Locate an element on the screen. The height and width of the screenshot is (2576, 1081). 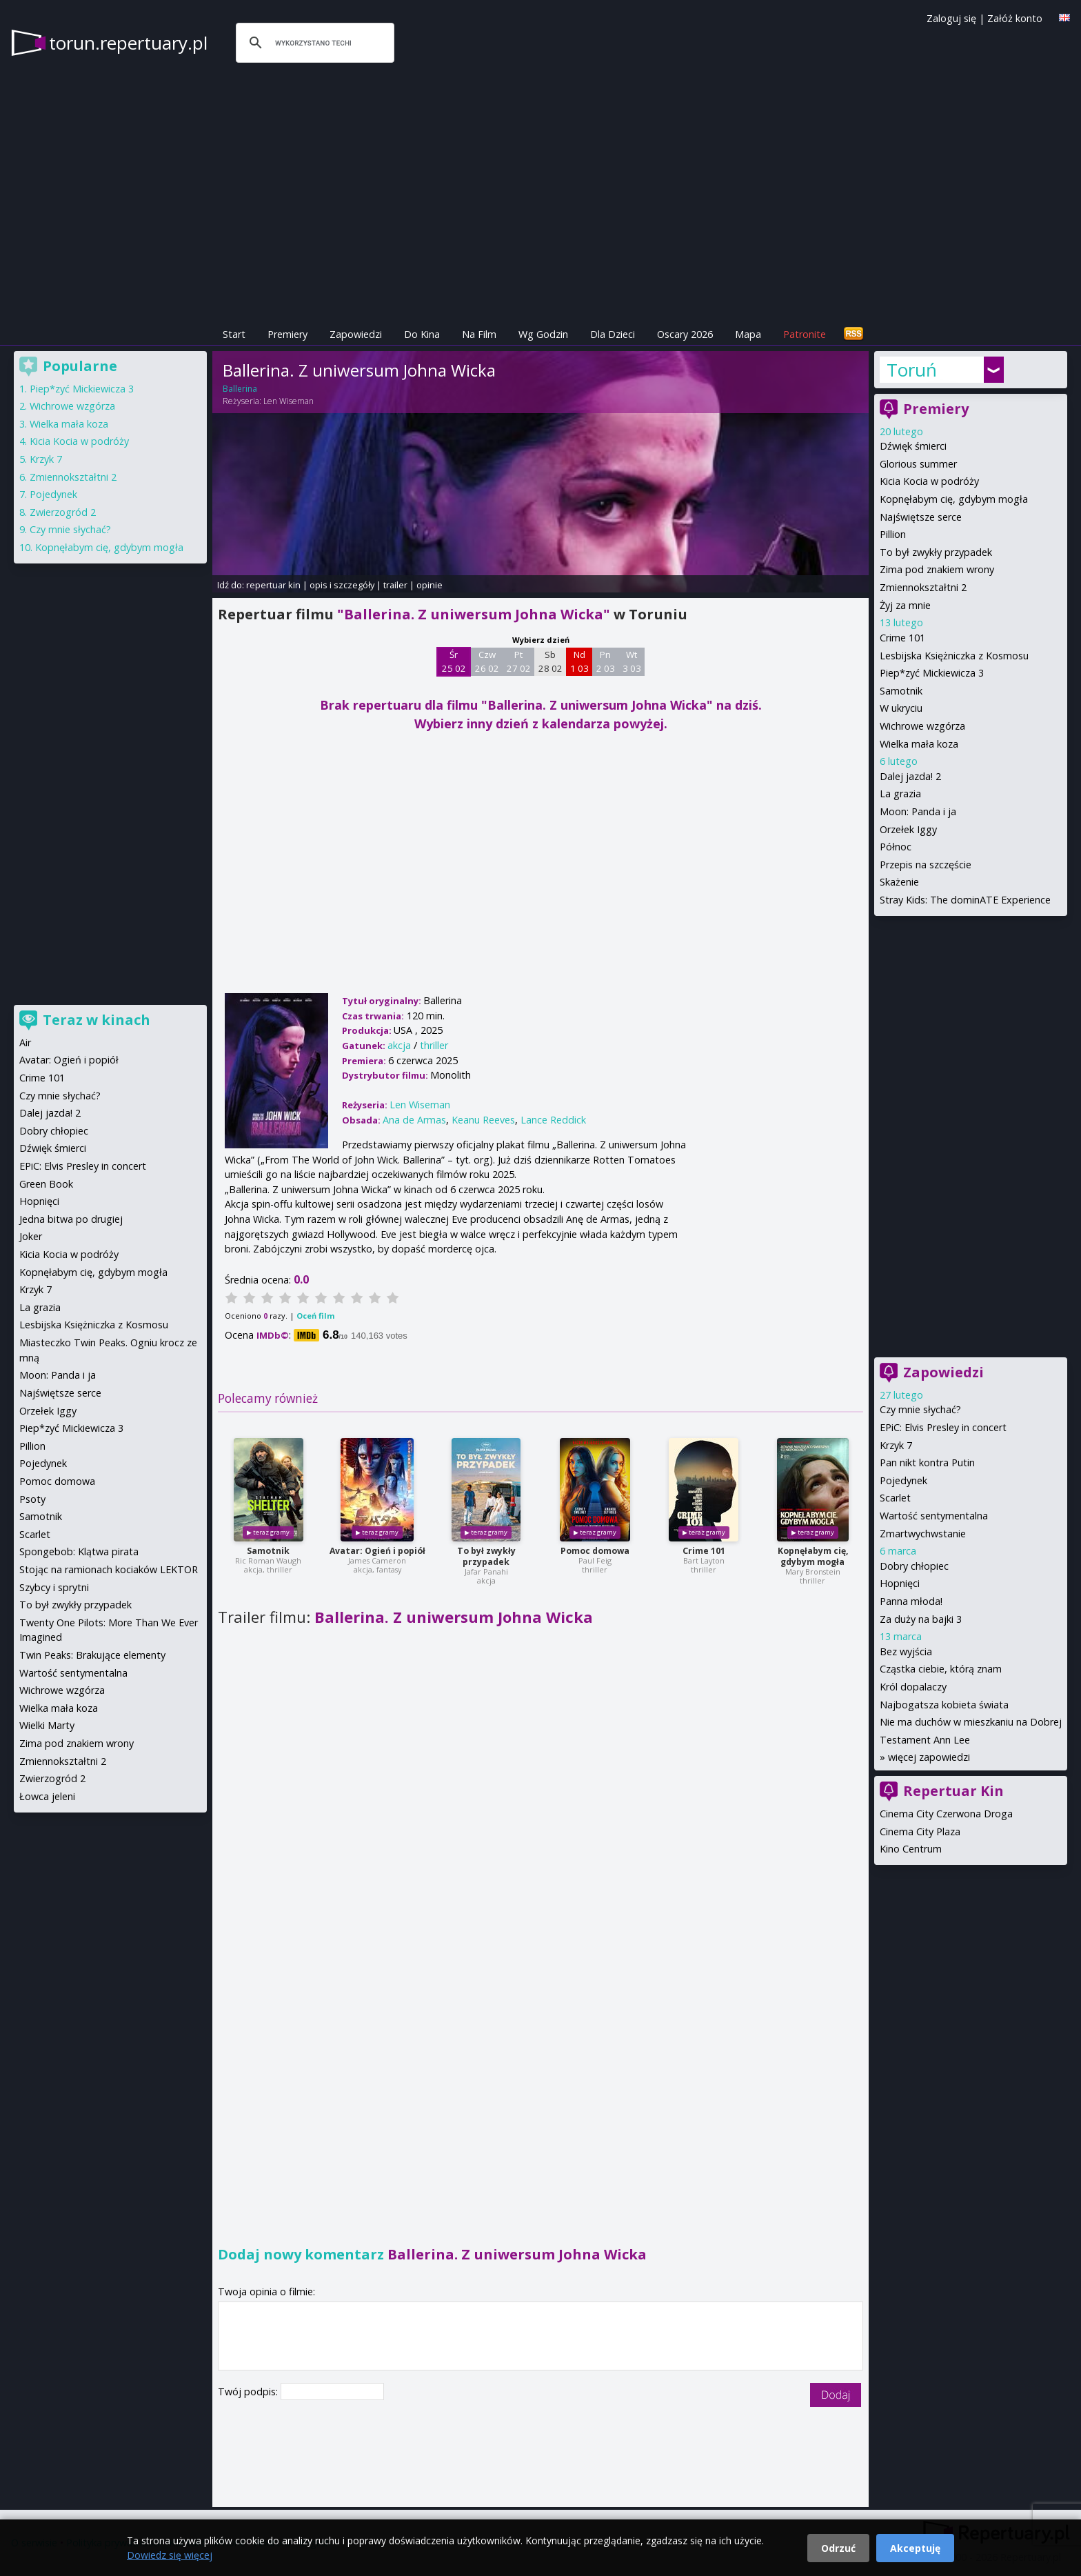
Glorious summer is located at coordinates (918, 463).